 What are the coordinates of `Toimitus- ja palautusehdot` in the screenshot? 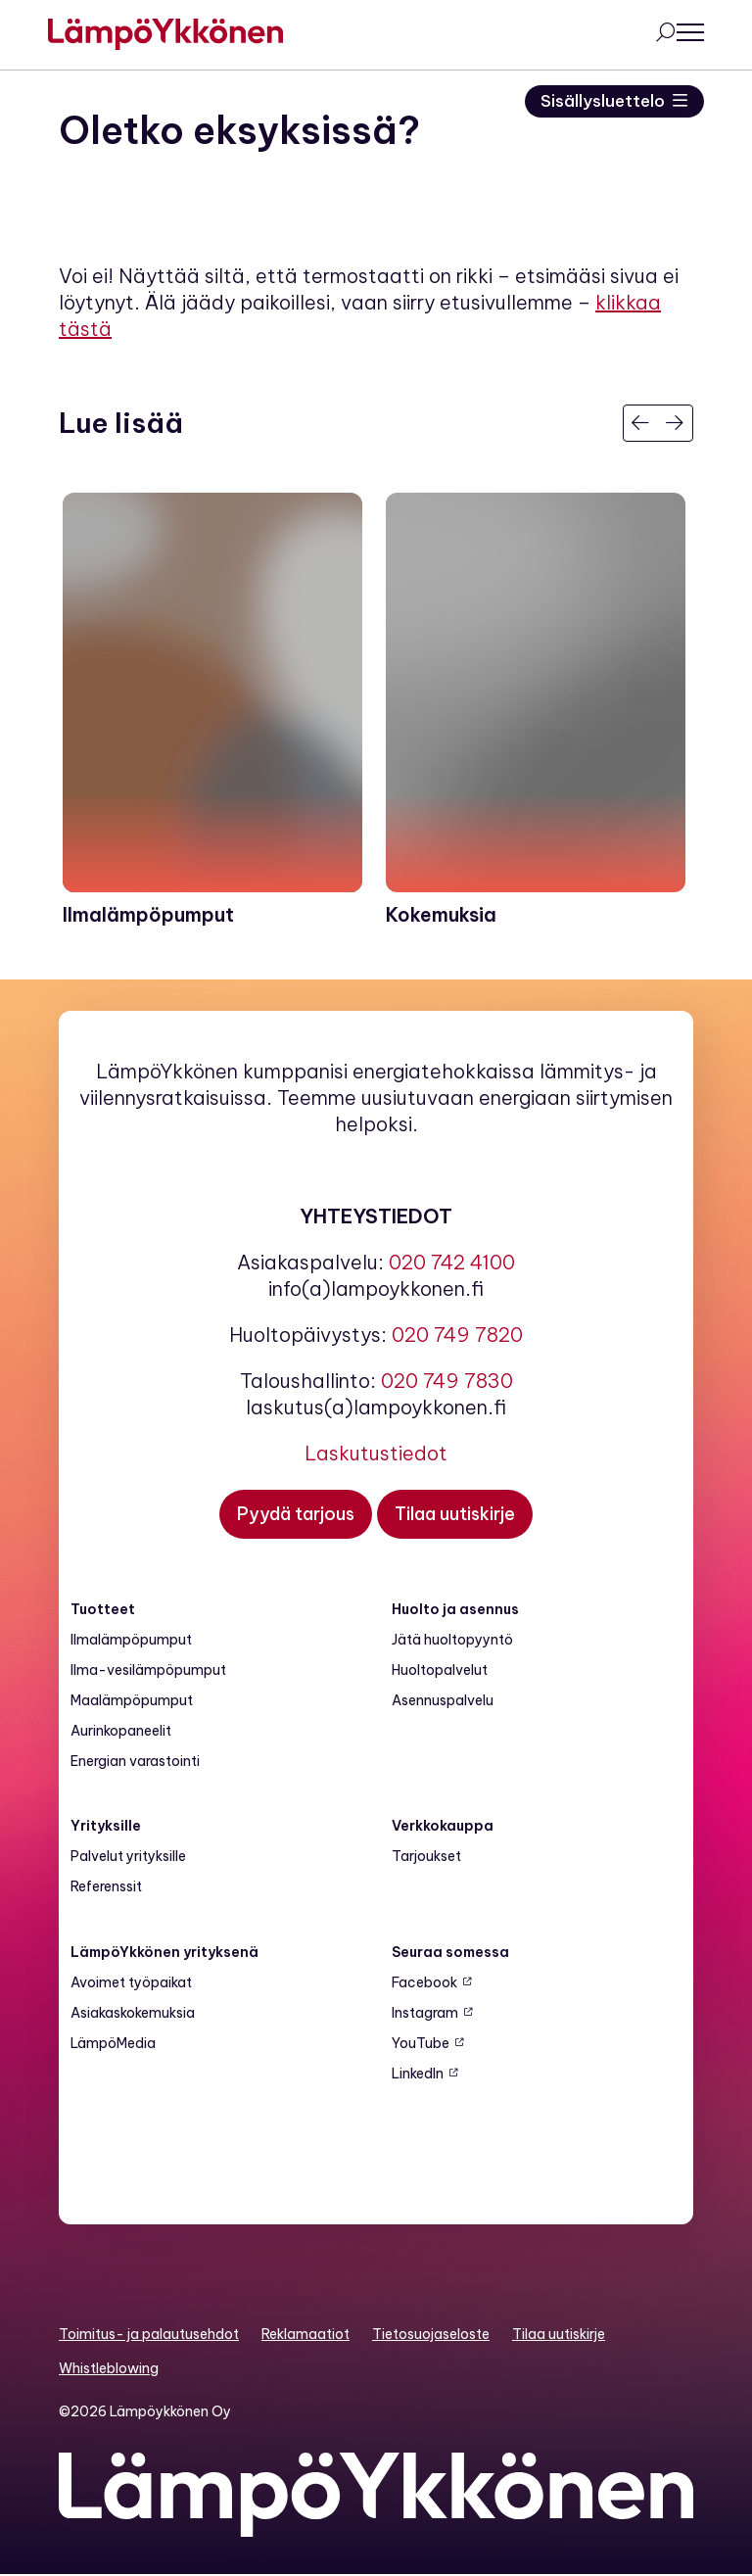 It's located at (149, 2335).